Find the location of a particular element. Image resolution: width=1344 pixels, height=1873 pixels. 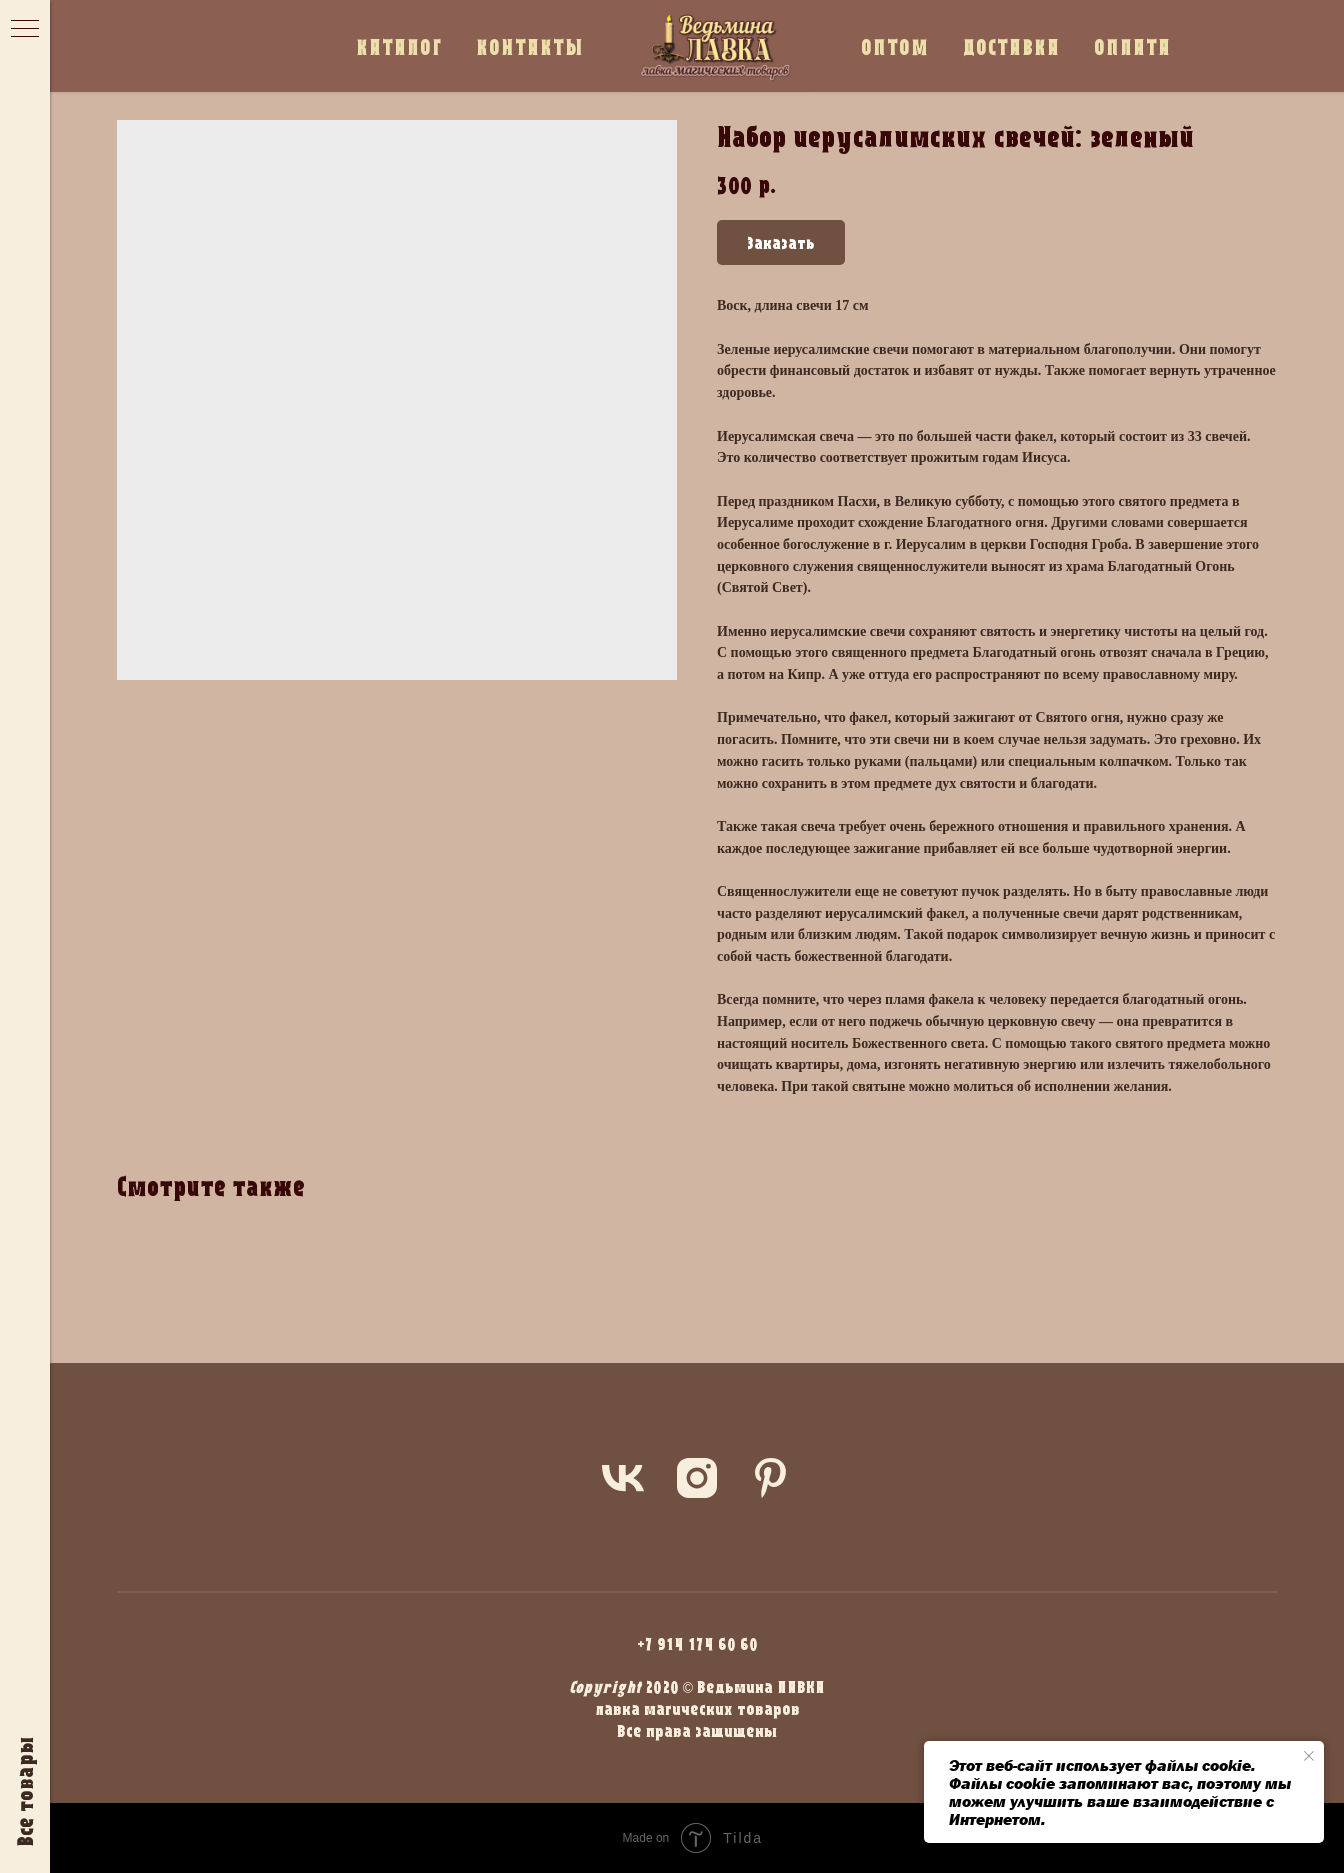

ОПТОМ is located at coordinates (895, 46).